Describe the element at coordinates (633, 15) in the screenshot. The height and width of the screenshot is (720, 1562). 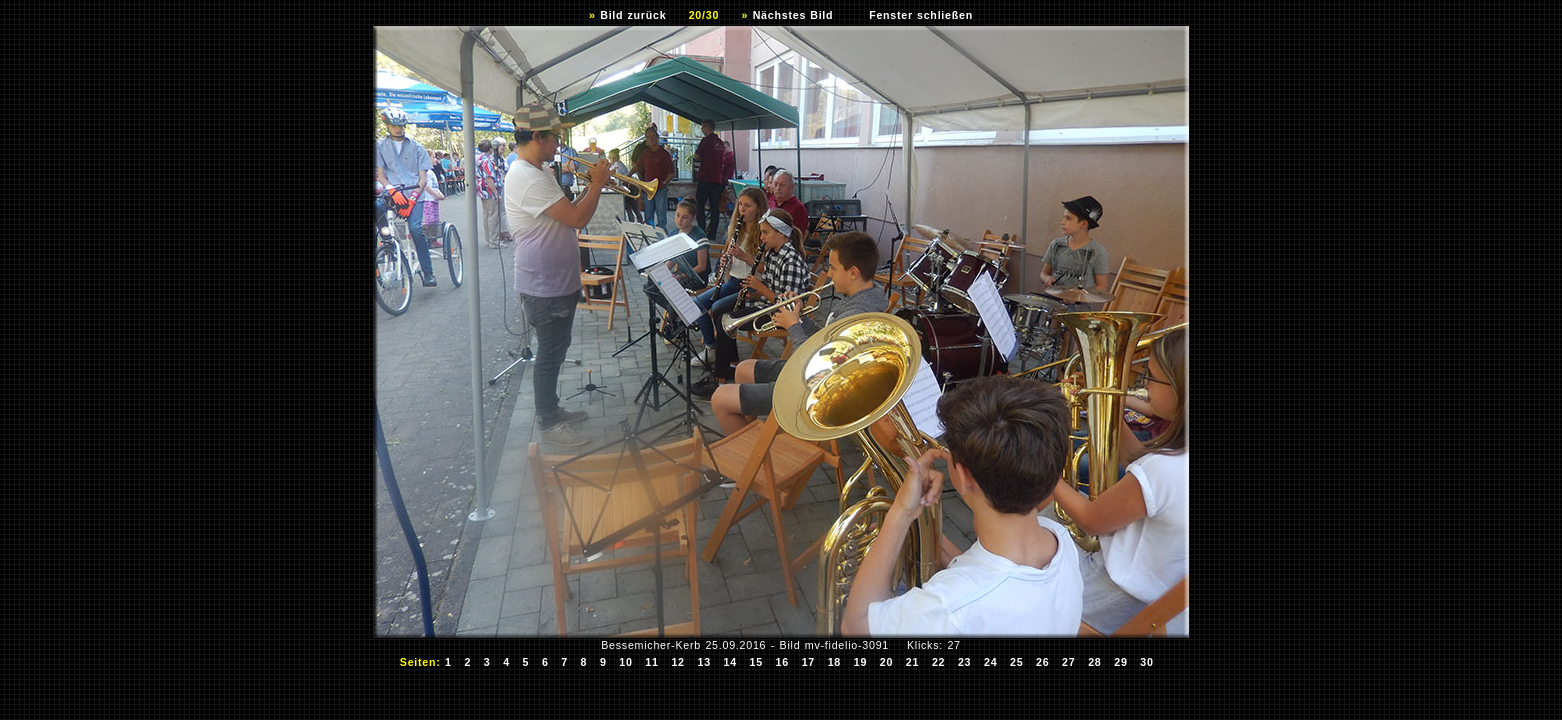
I see `Bild zurück` at that location.